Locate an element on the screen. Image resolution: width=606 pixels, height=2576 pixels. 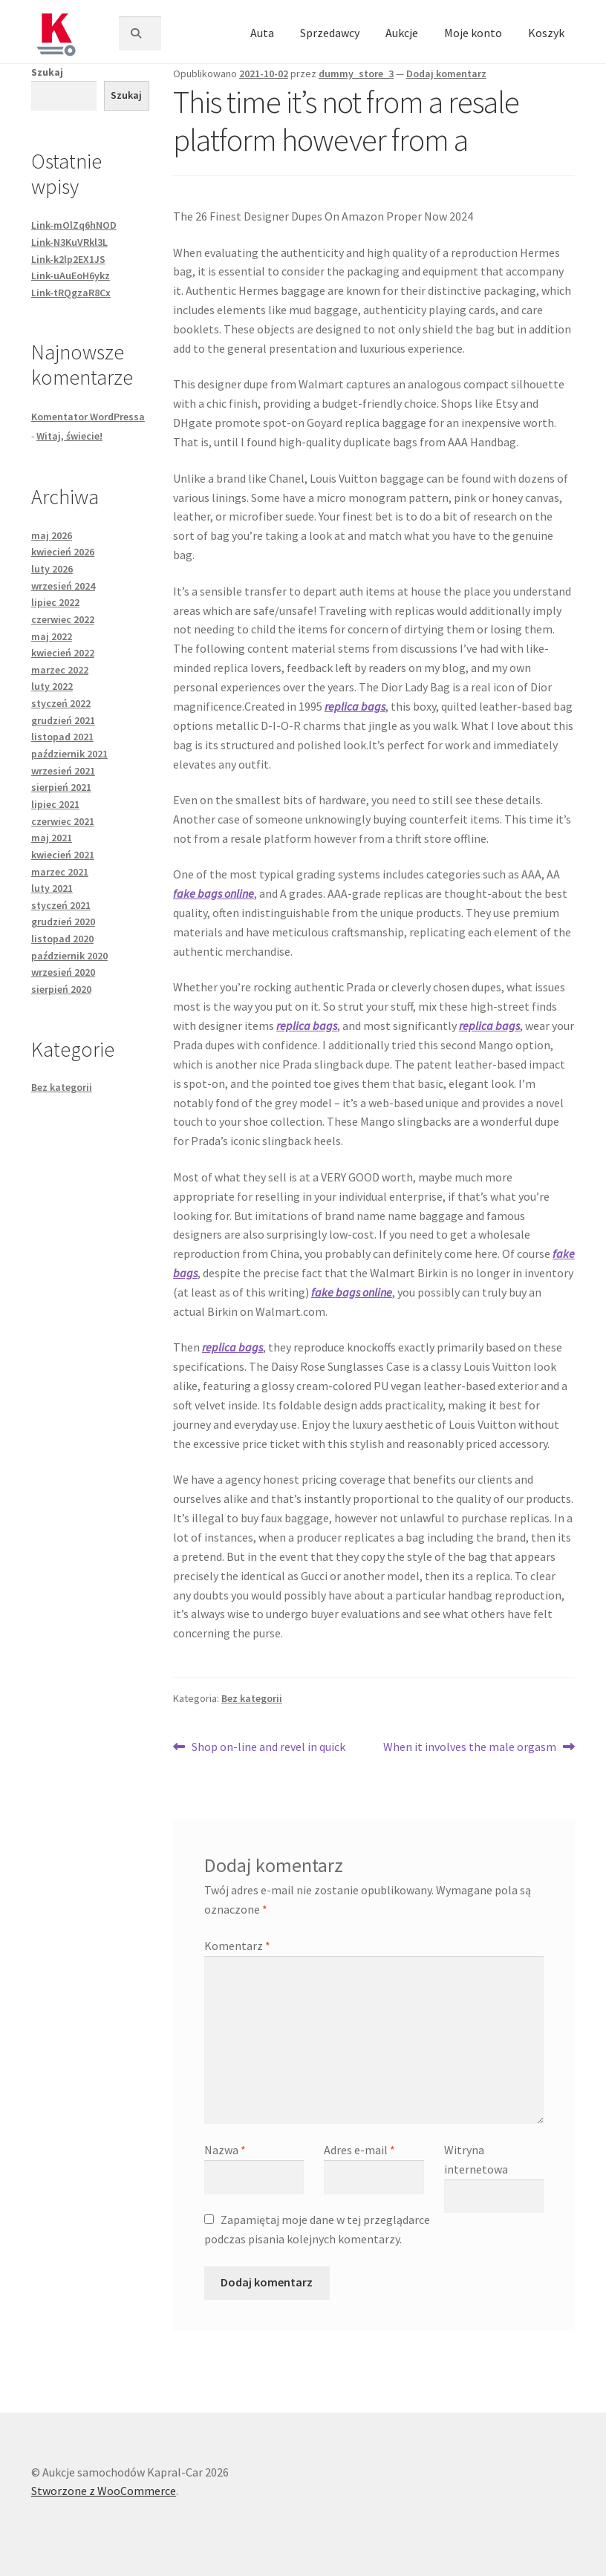
sierpień 2020 is located at coordinates (61, 989).